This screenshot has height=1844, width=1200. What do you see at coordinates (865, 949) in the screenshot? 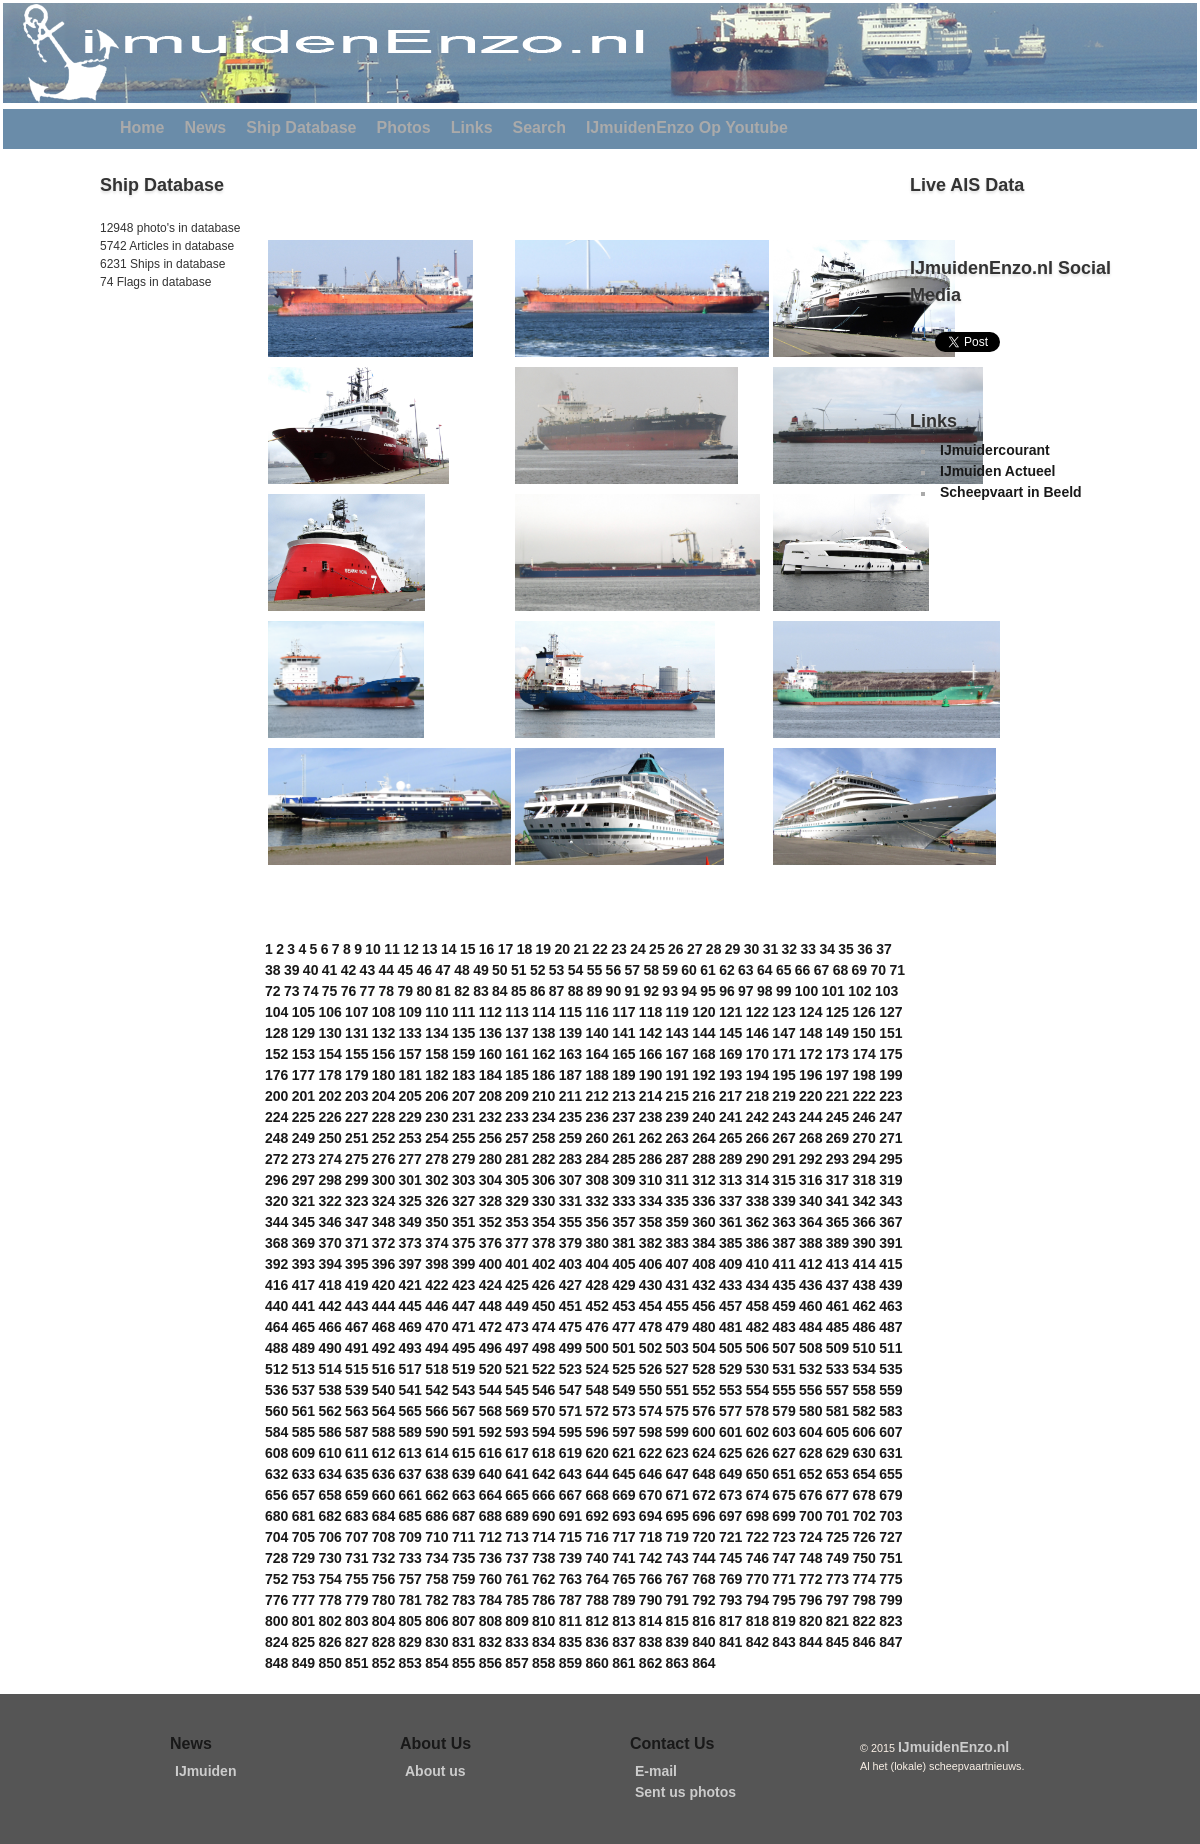
I see `36` at bounding box center [865, 949].